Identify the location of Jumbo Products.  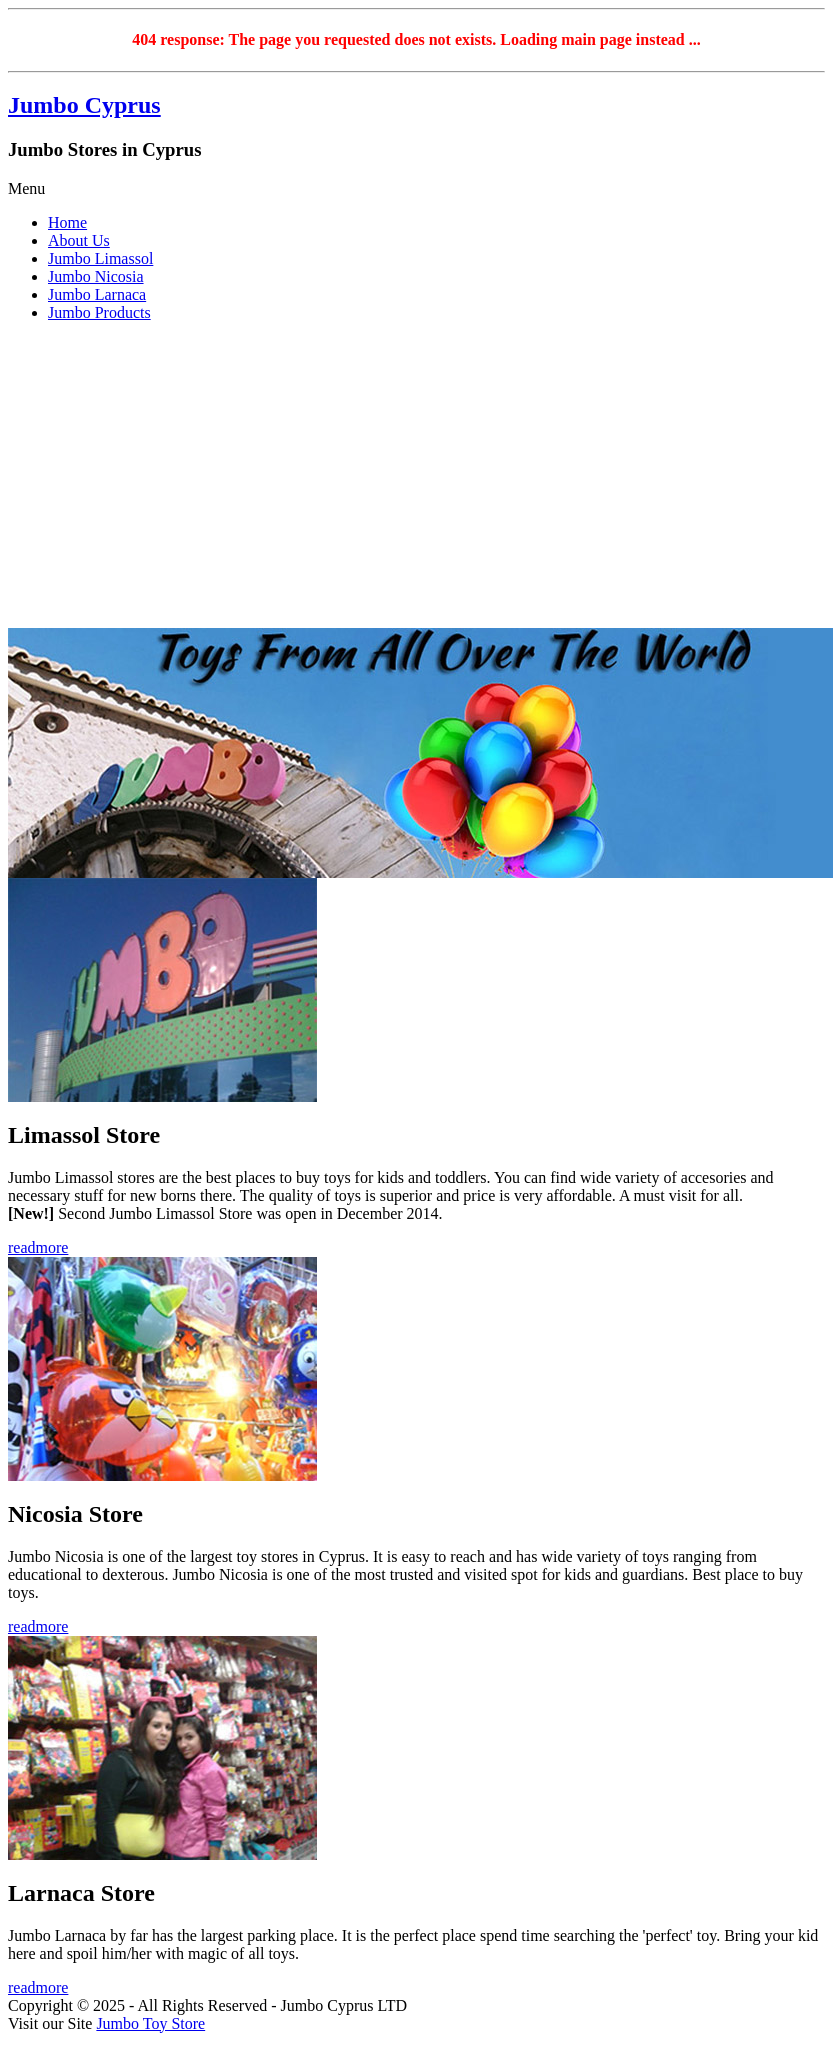
(99, 312).